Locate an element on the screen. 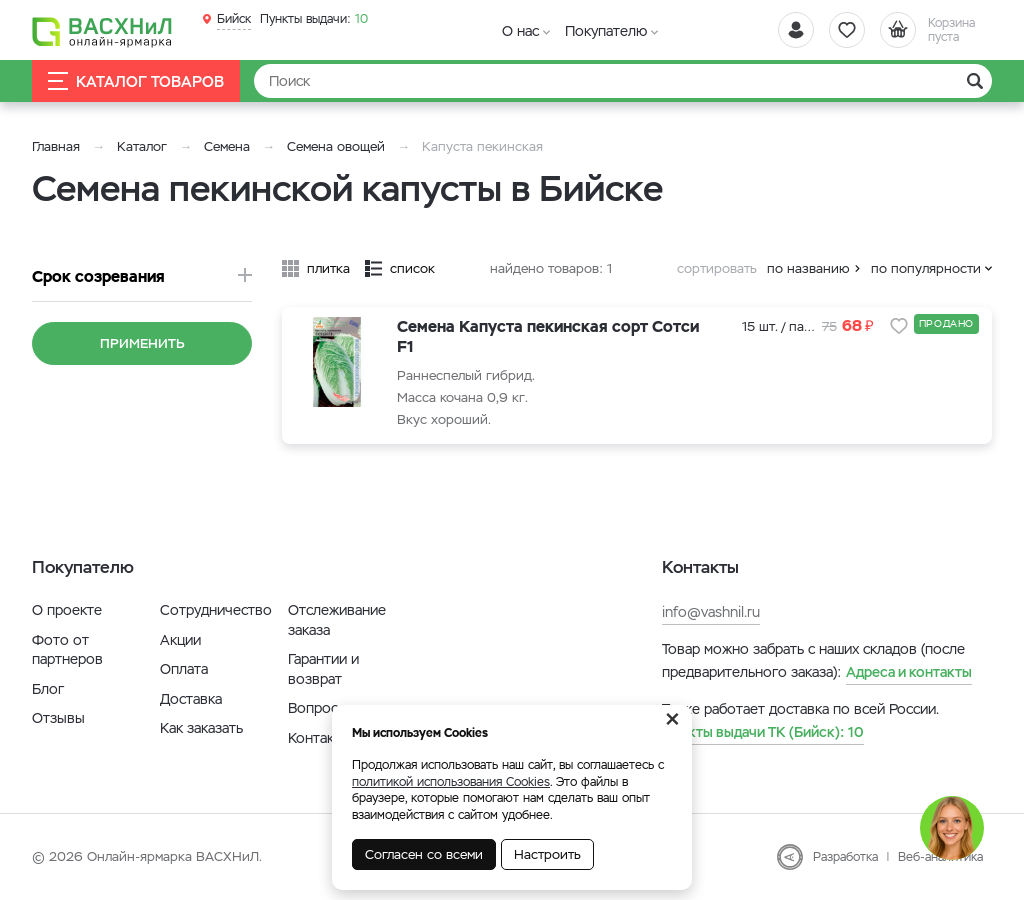 The height and width of the screenshot is (900, 1024). сортировать is located at coordinates (717, 268).